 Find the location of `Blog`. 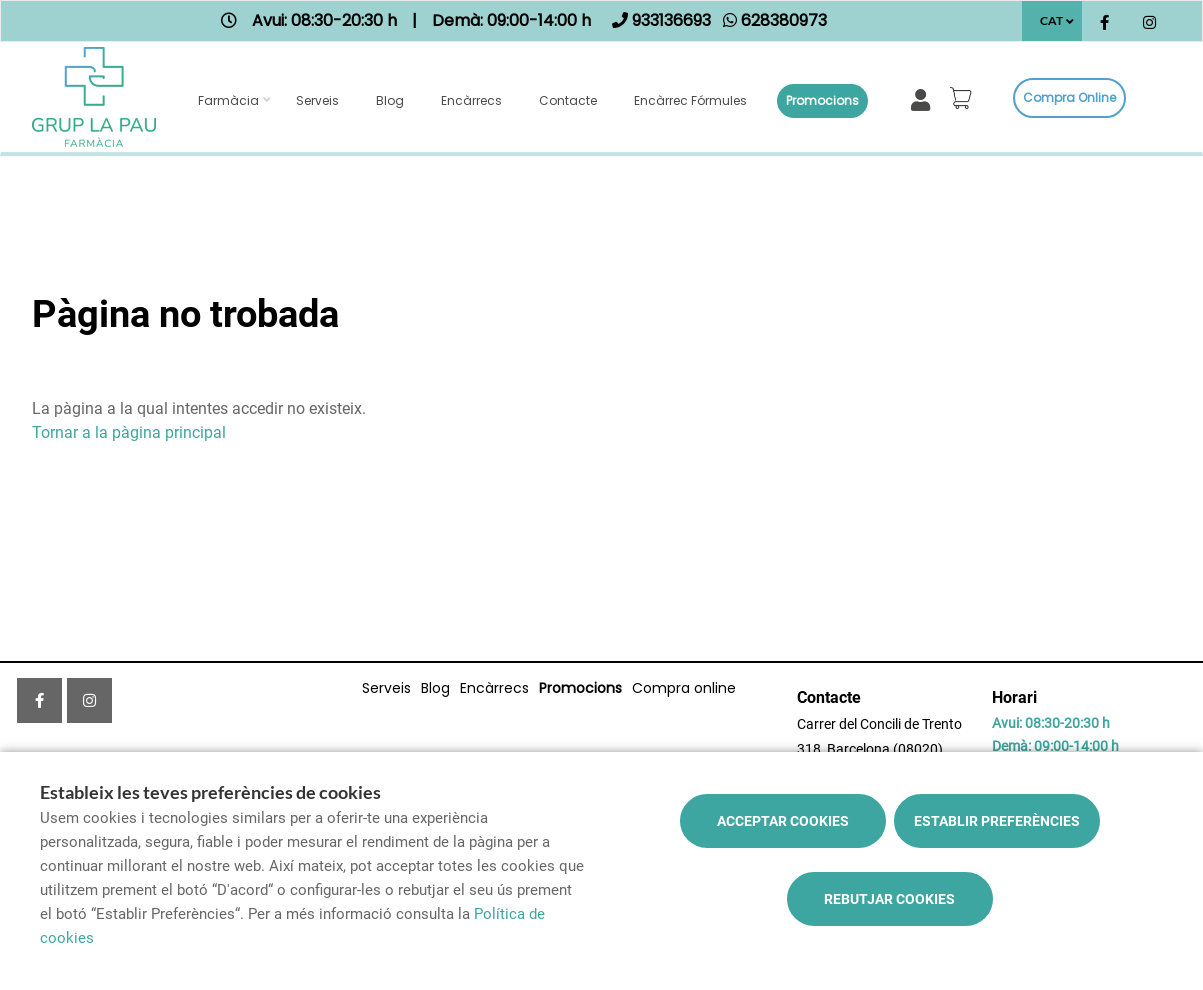

Blog is located at coordinates (390, 100).